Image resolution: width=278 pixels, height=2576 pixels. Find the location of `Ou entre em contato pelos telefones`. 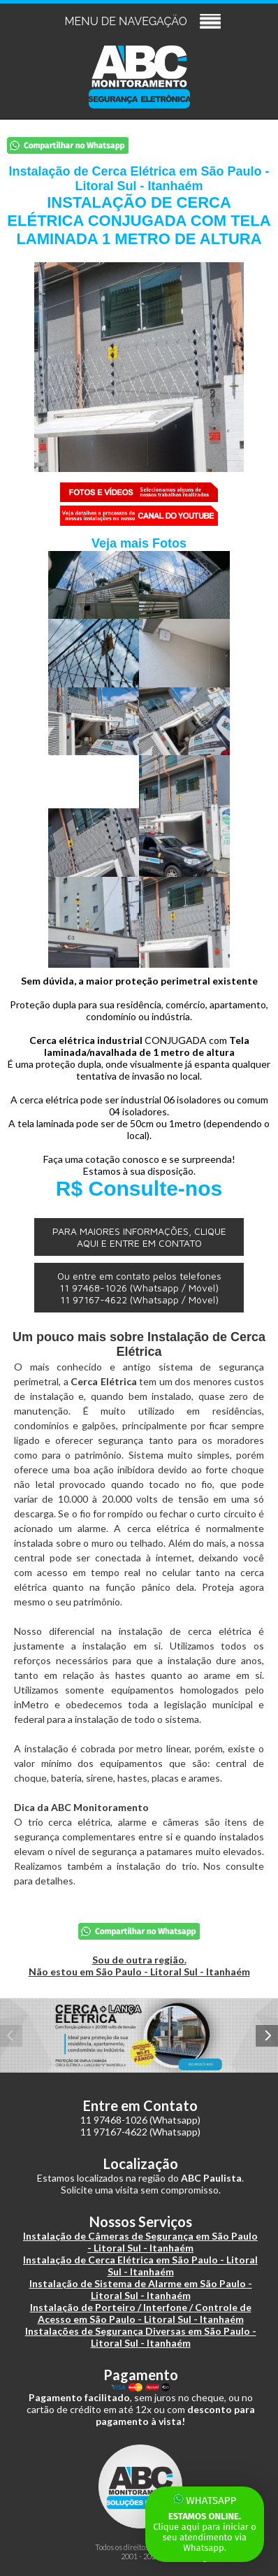

Ou entre em contato pelos telefones is located at coordinates (139, 1287).